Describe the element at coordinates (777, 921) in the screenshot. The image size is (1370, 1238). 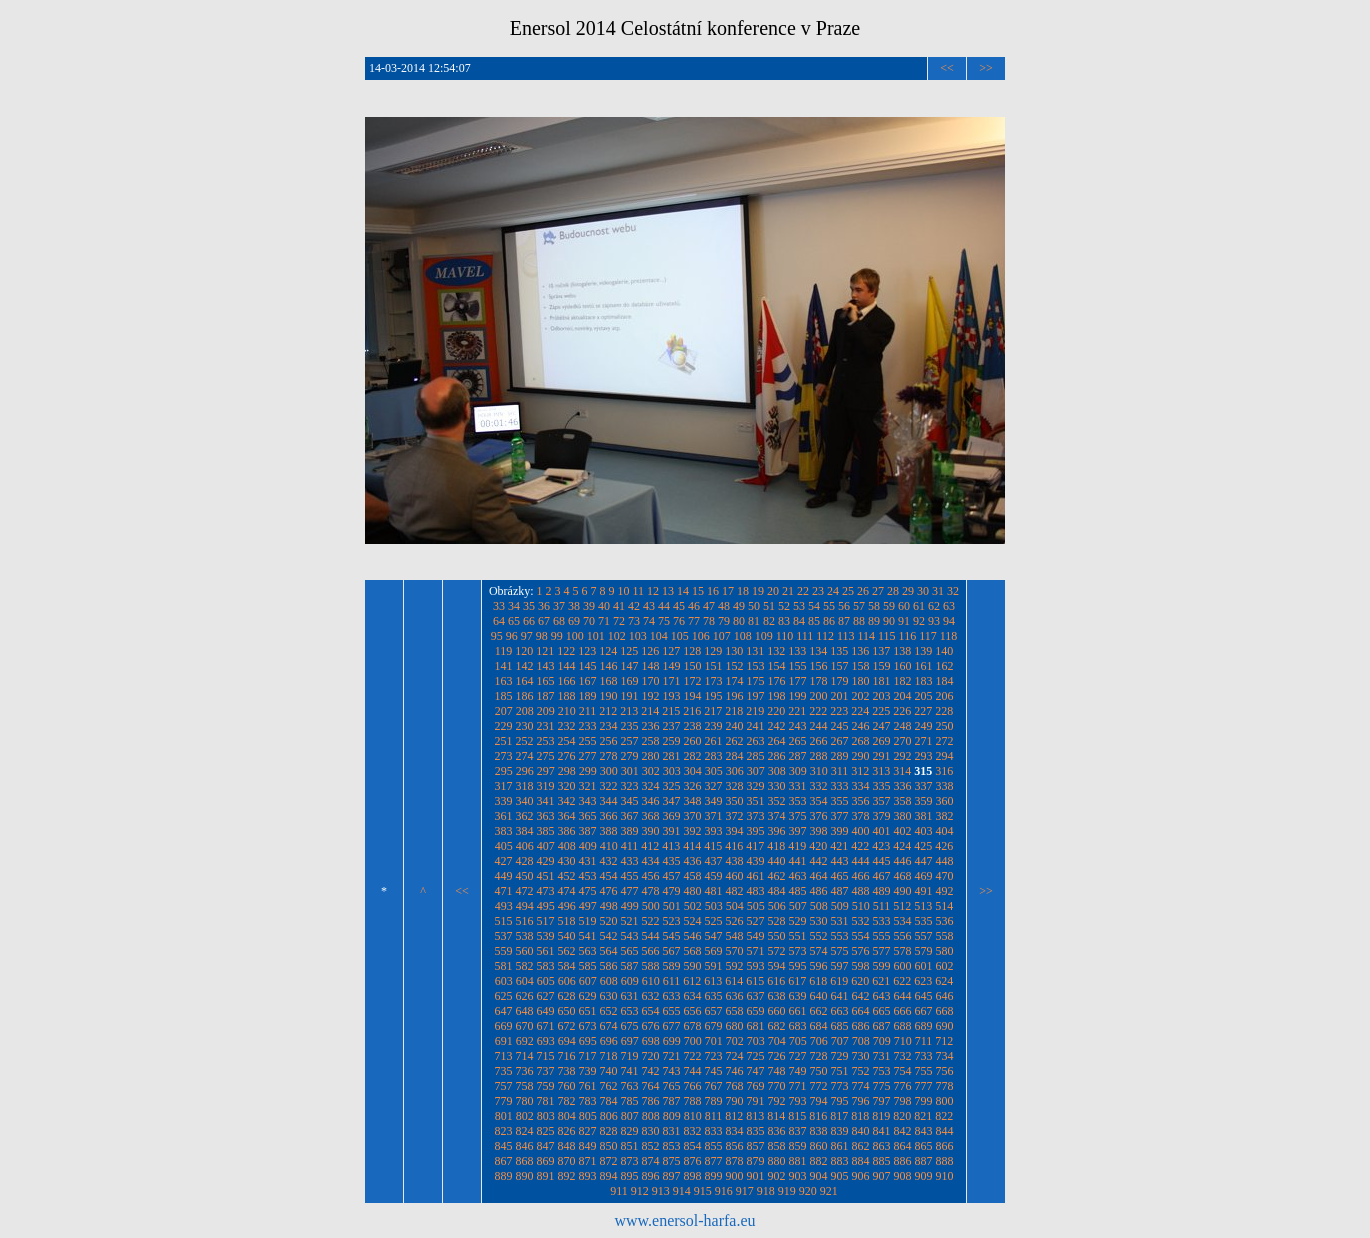
I see `528` at that location.